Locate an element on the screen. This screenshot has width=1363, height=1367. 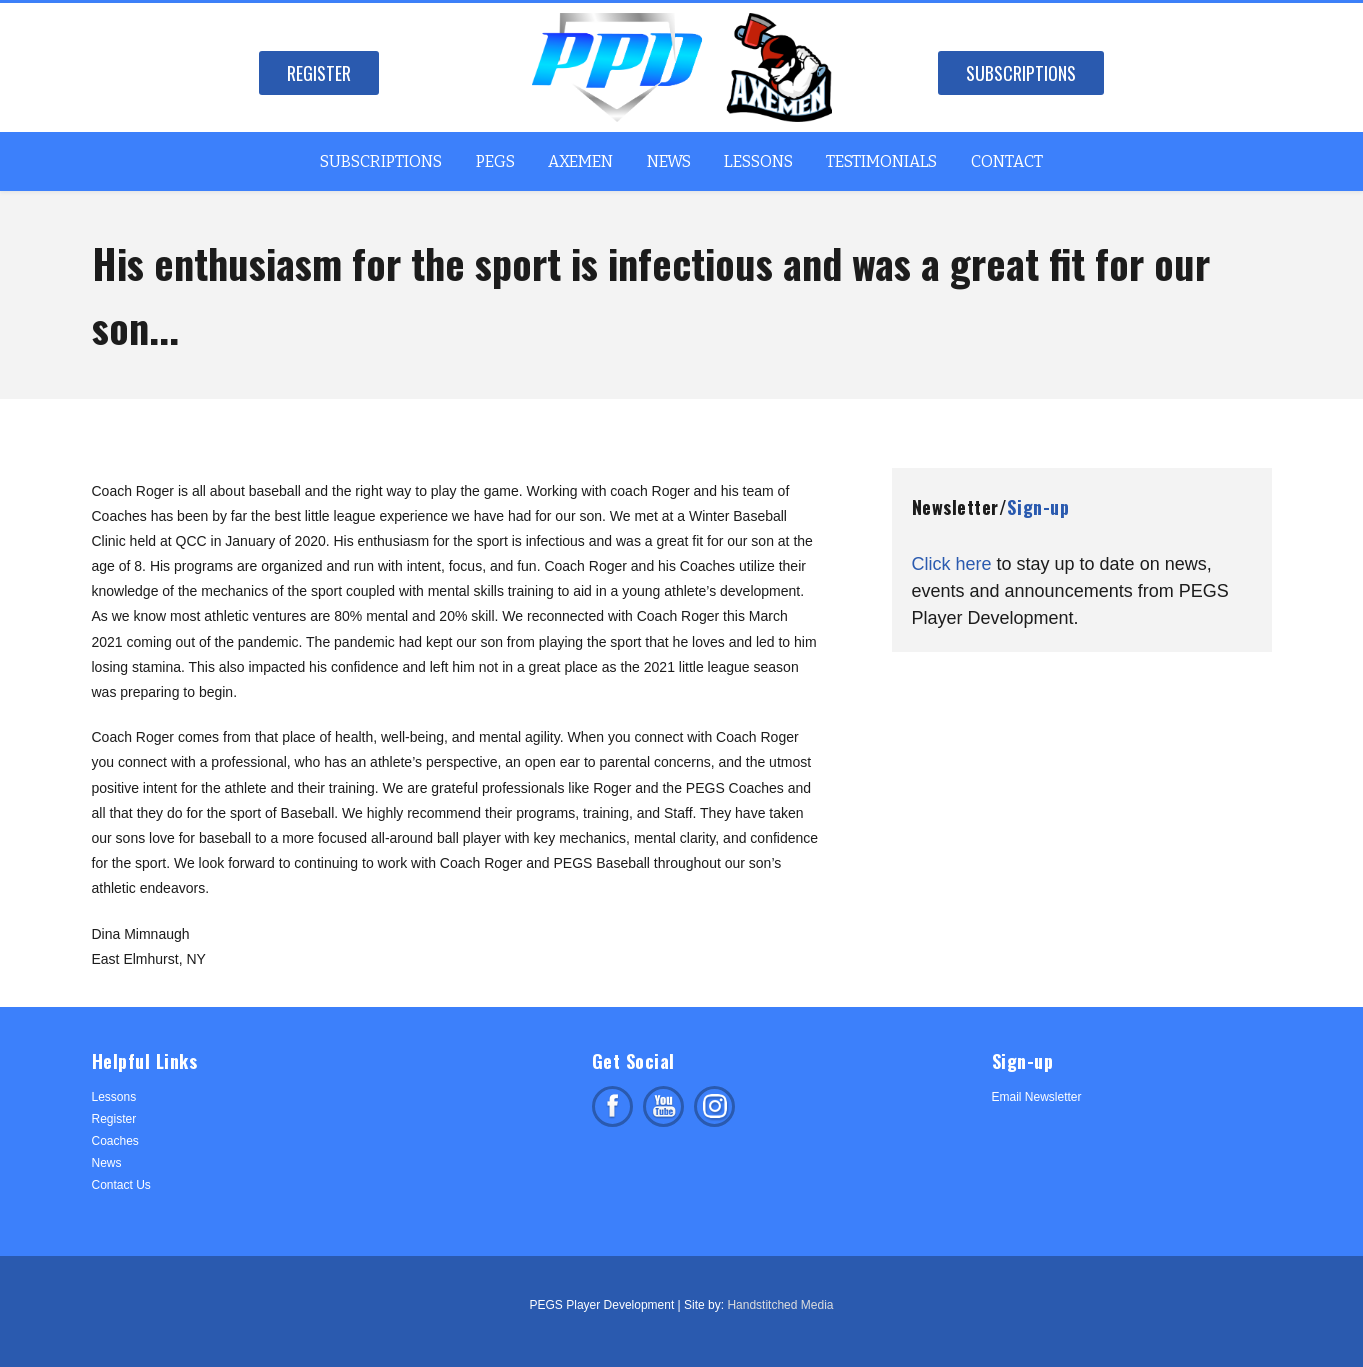
Handstitched Media is located at coordinates (780, 1305).